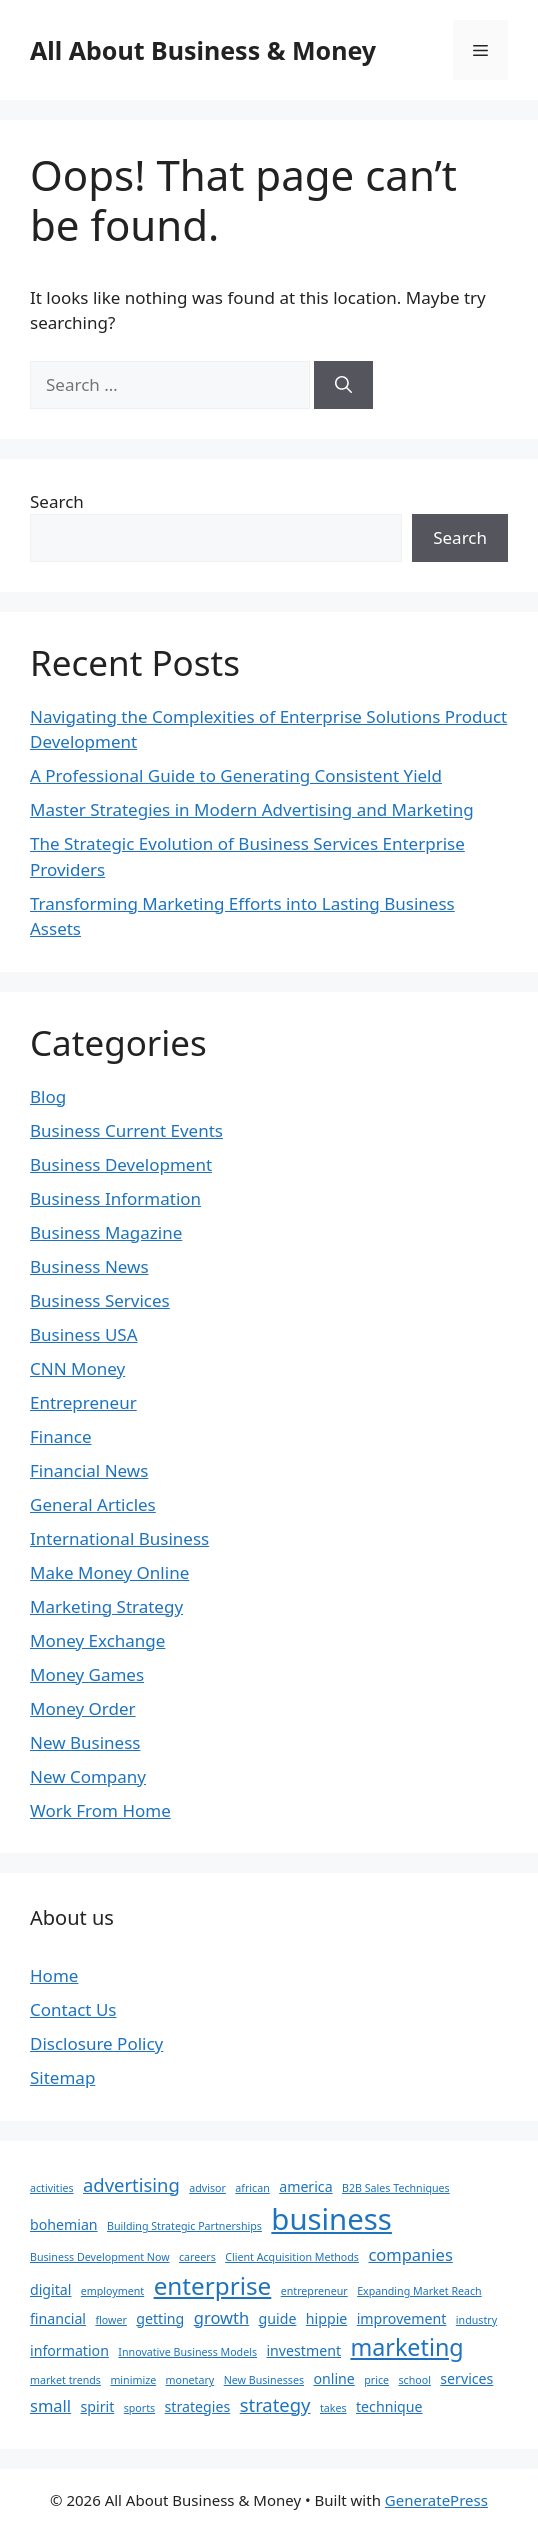  I want to click on Business Services, so click(100, 1300).